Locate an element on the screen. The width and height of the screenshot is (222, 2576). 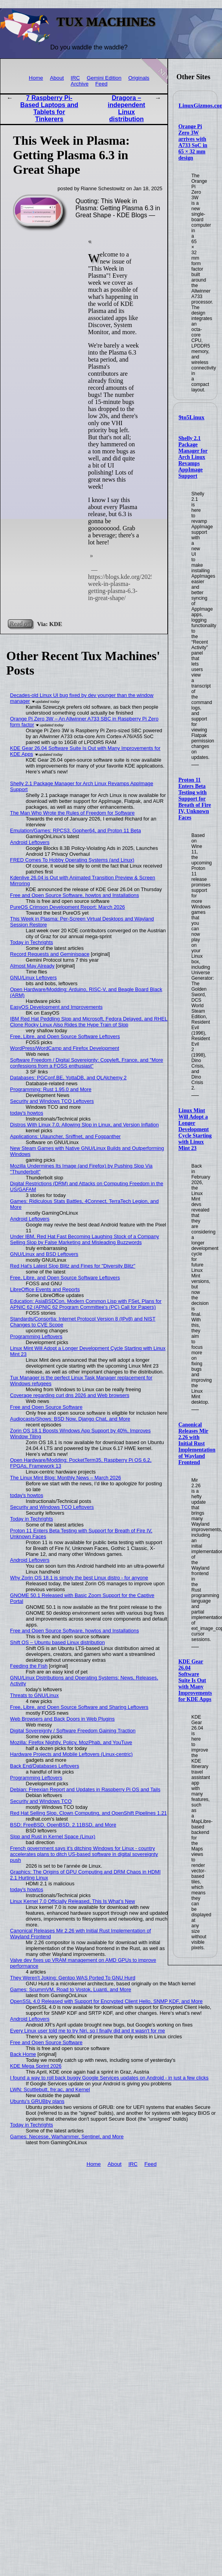
Mozilla: Firefox Nightly, Policy, MozPhab, and YouTuve is located at coordinates (71, 1742).